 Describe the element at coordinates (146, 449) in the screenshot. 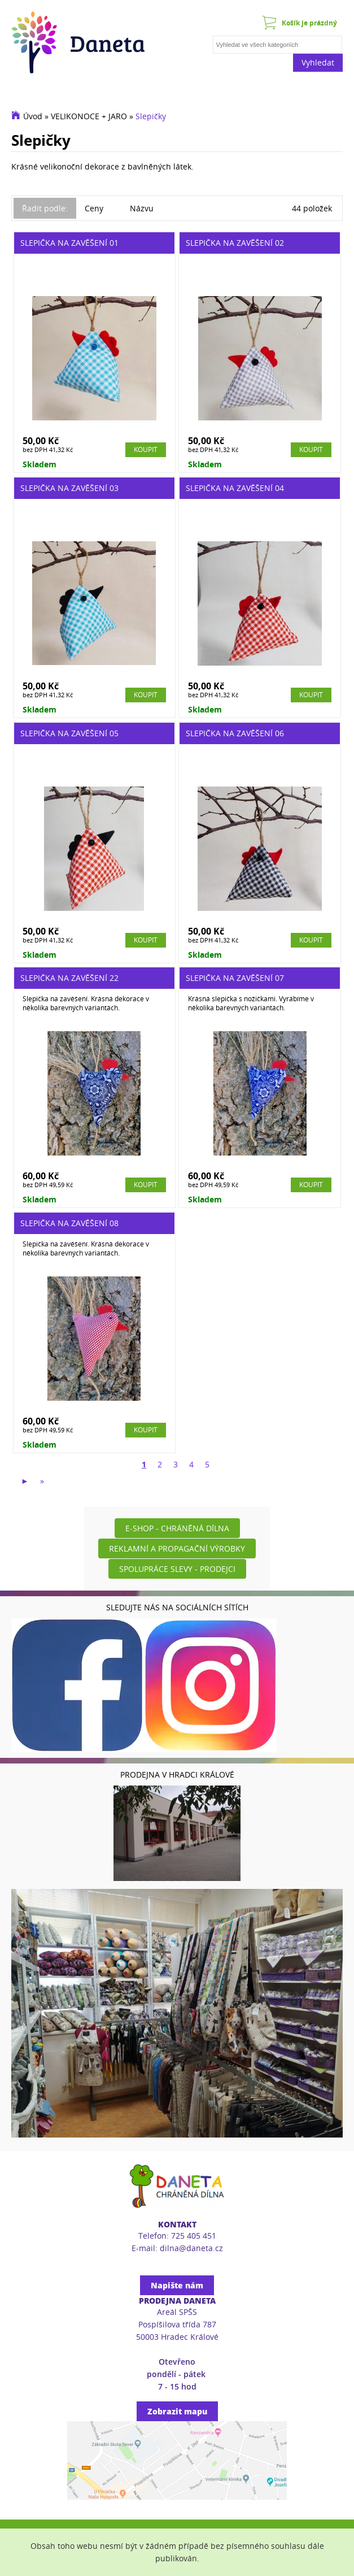

I see `Koupit` at that location.